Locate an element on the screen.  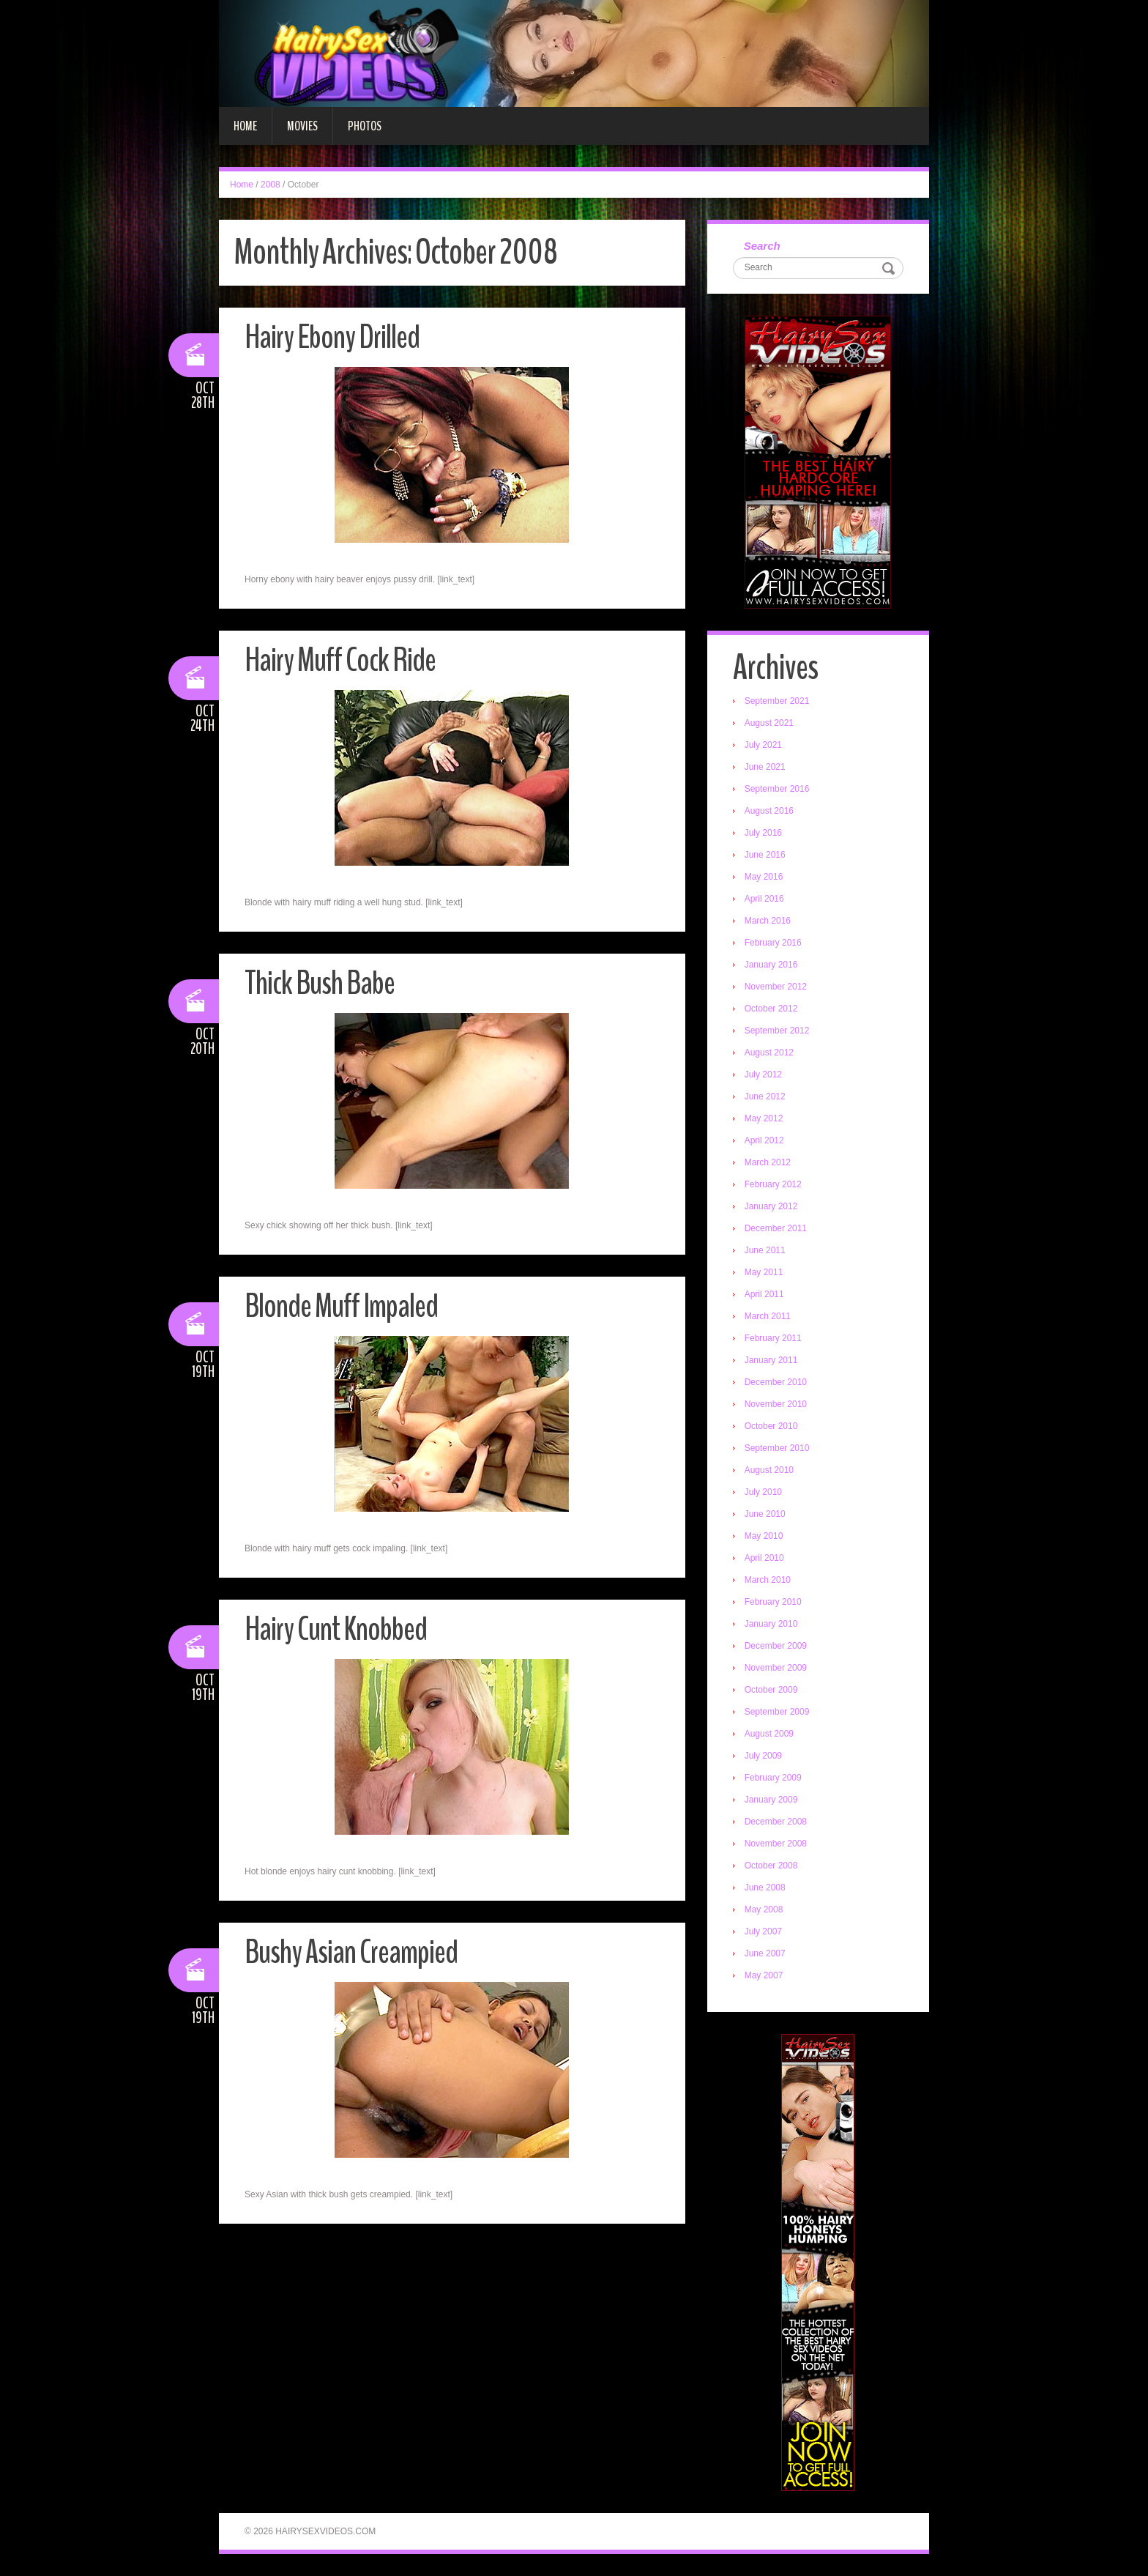
July 2016 is located at coordinates (763, 833).